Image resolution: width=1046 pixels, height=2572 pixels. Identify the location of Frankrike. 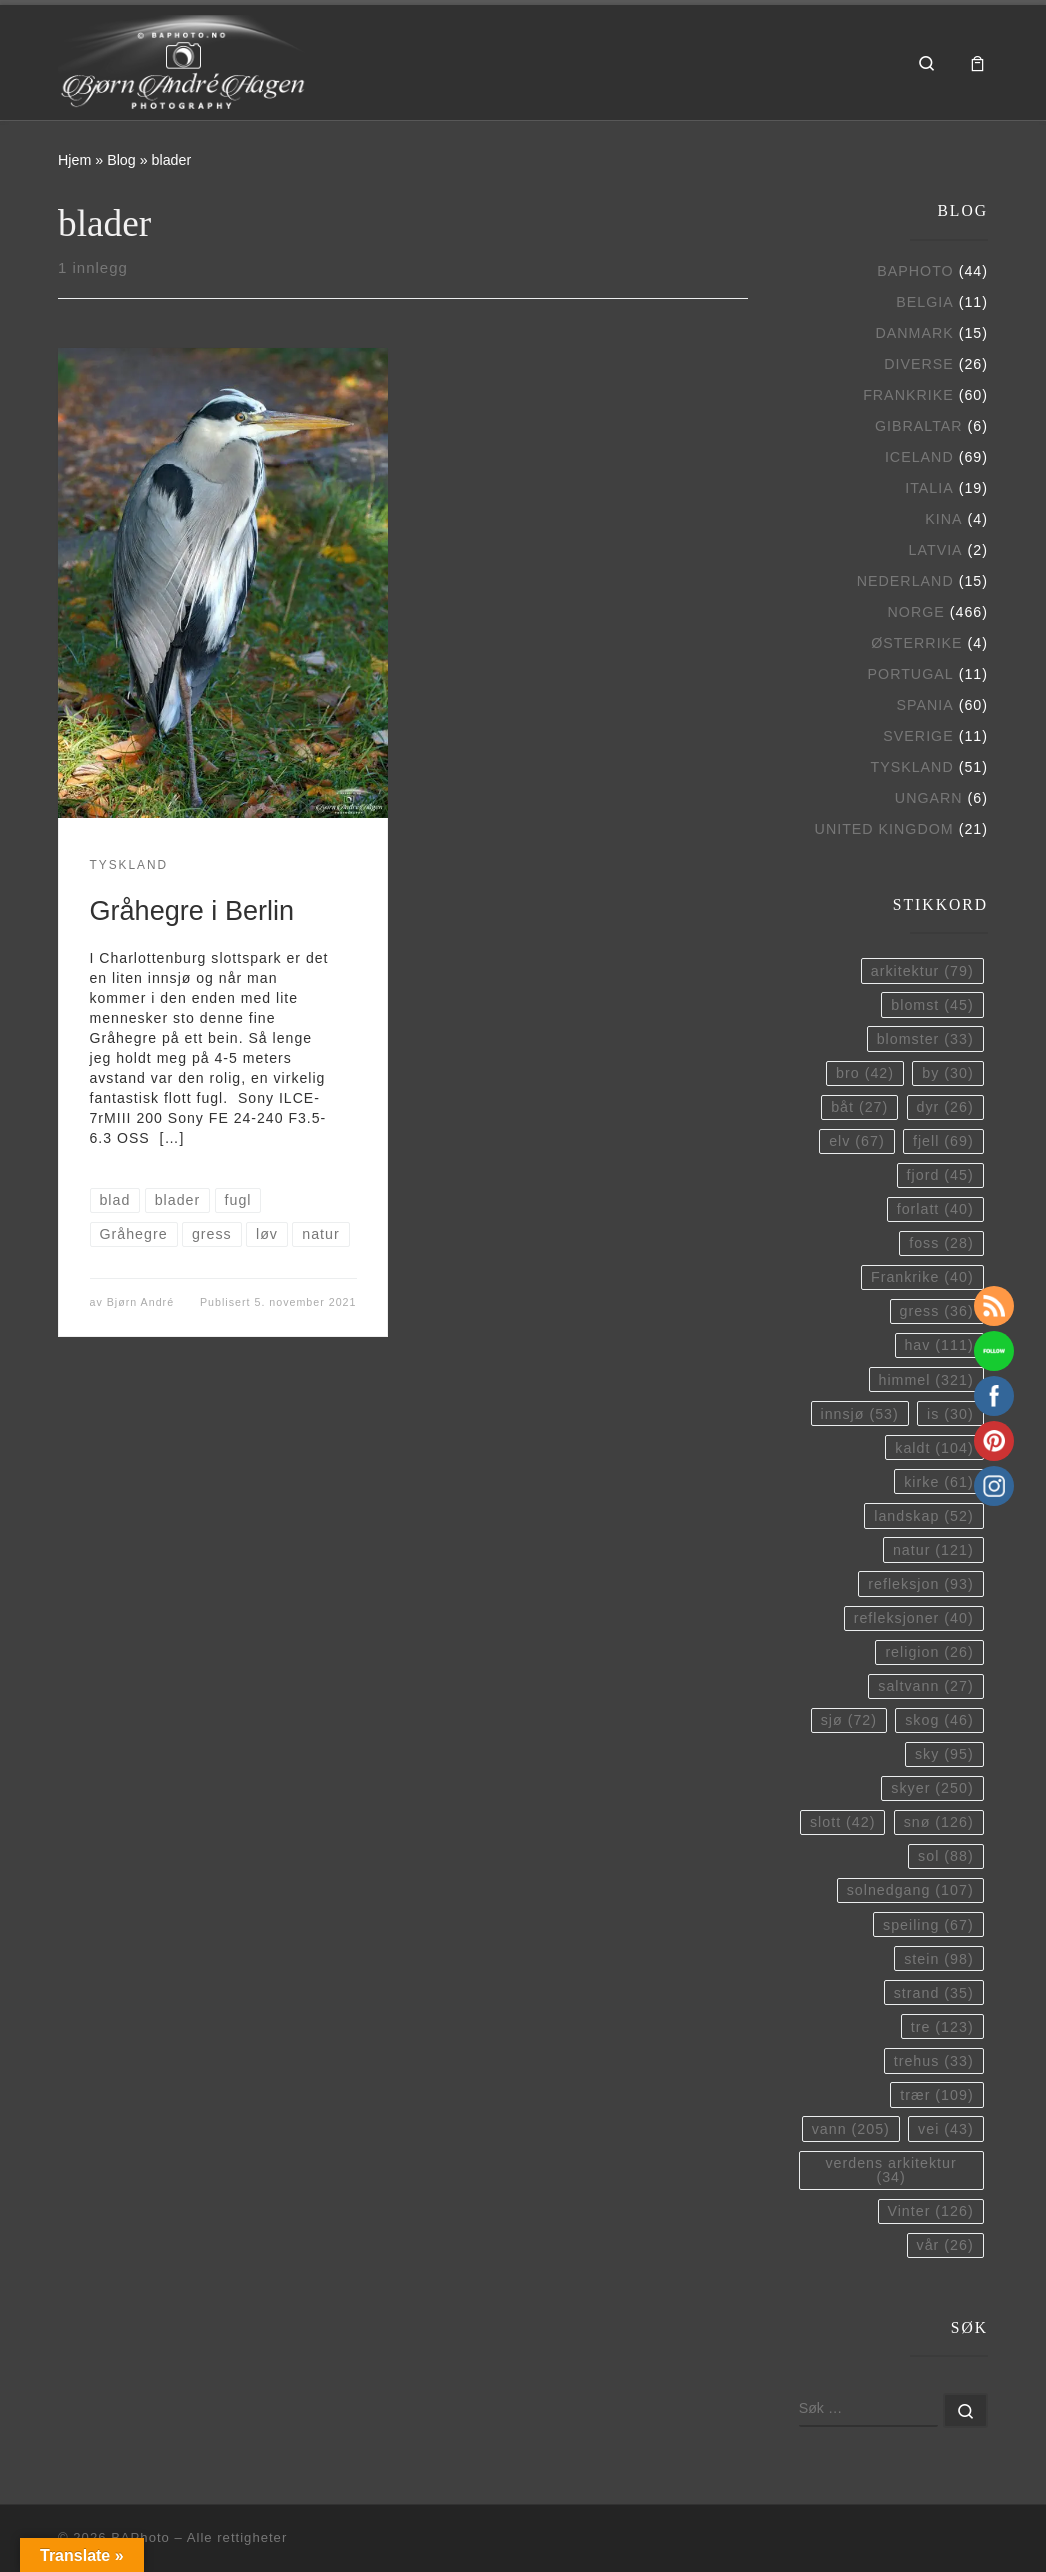
(908, 395).